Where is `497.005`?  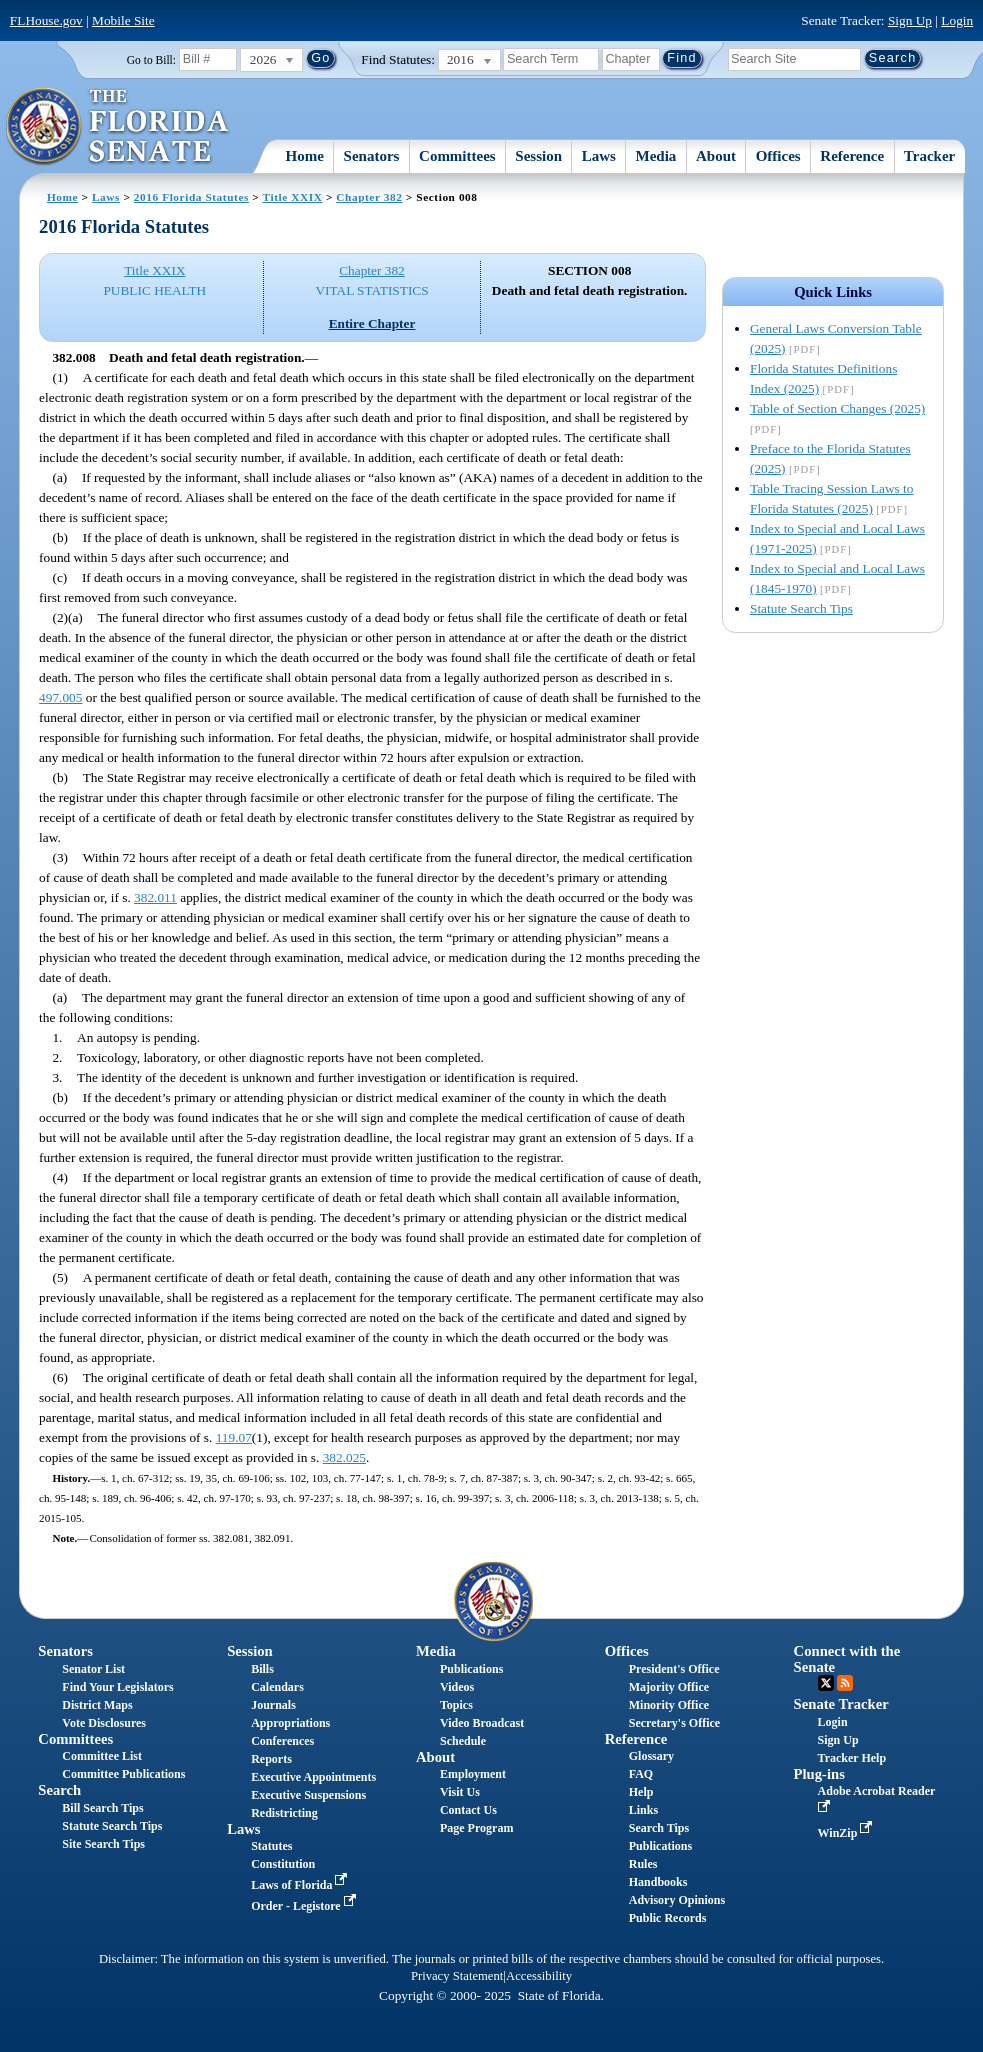 497.005 is located at coordinates (60, 697).